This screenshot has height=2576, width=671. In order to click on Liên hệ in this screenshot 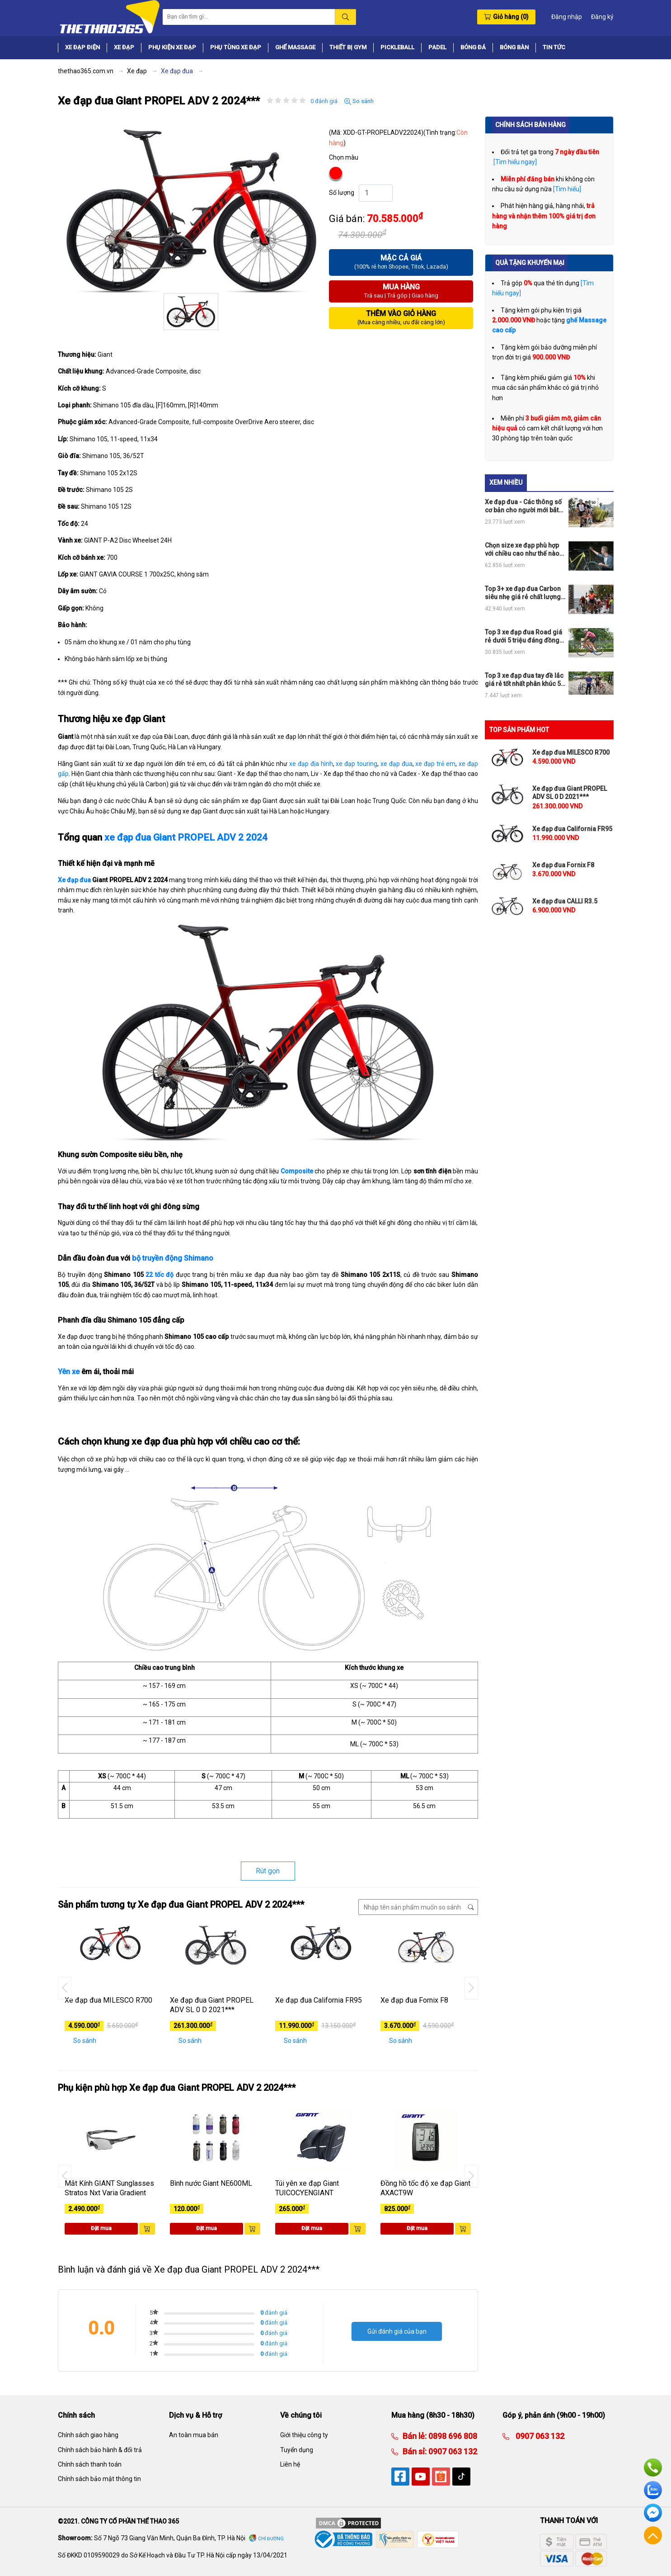, I will do `click(290, 2464)`.